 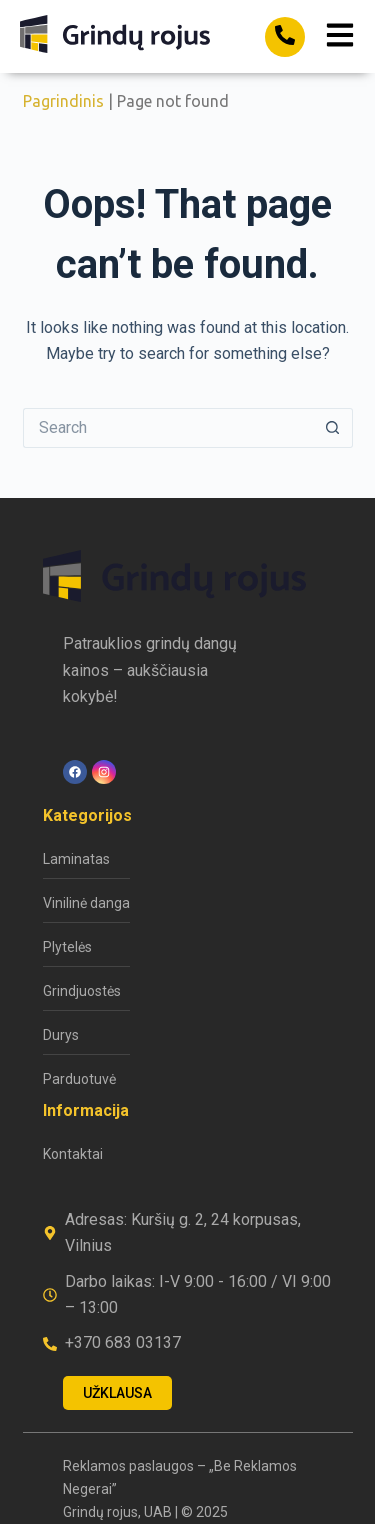 What do you see at coordinates (168, 428) in the screenshot?
I see `[Search for...]` at bounding box center [168, 428].